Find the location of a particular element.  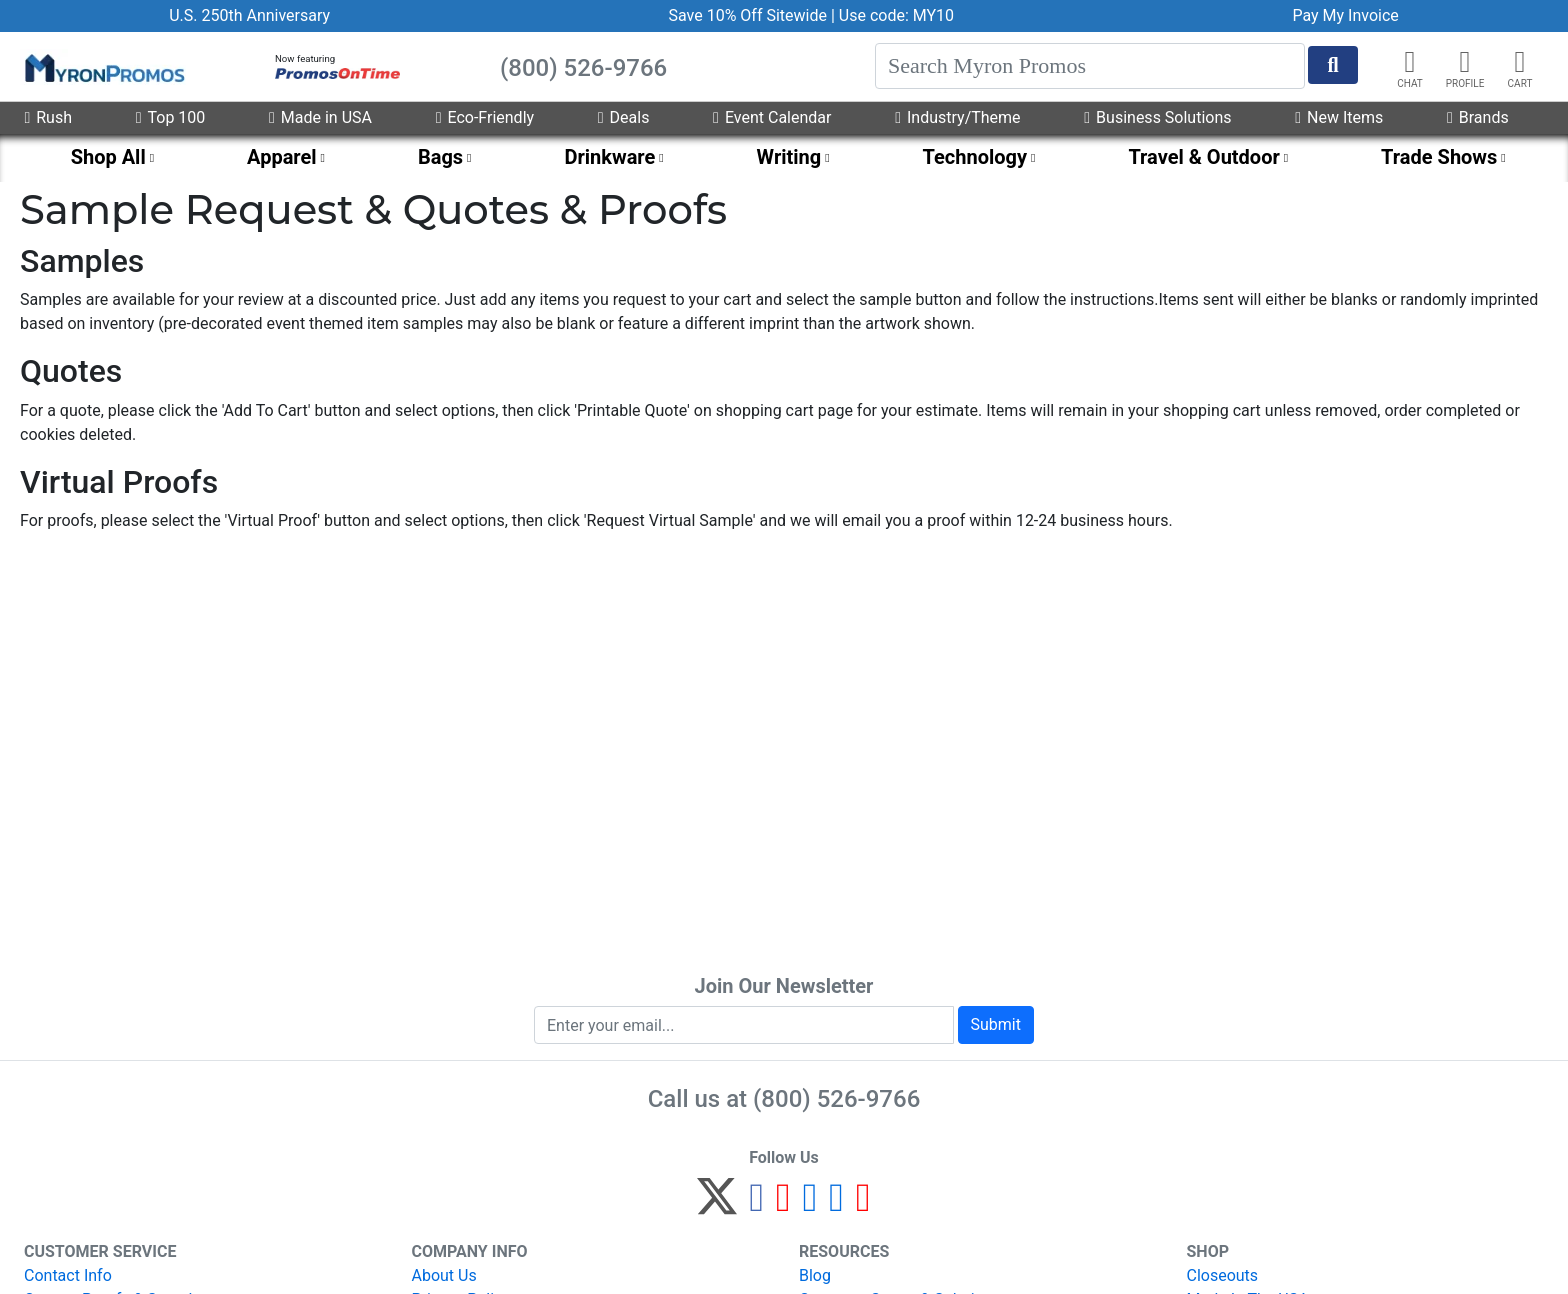

Bags [menuitem] is located at coordinates (440, 157).